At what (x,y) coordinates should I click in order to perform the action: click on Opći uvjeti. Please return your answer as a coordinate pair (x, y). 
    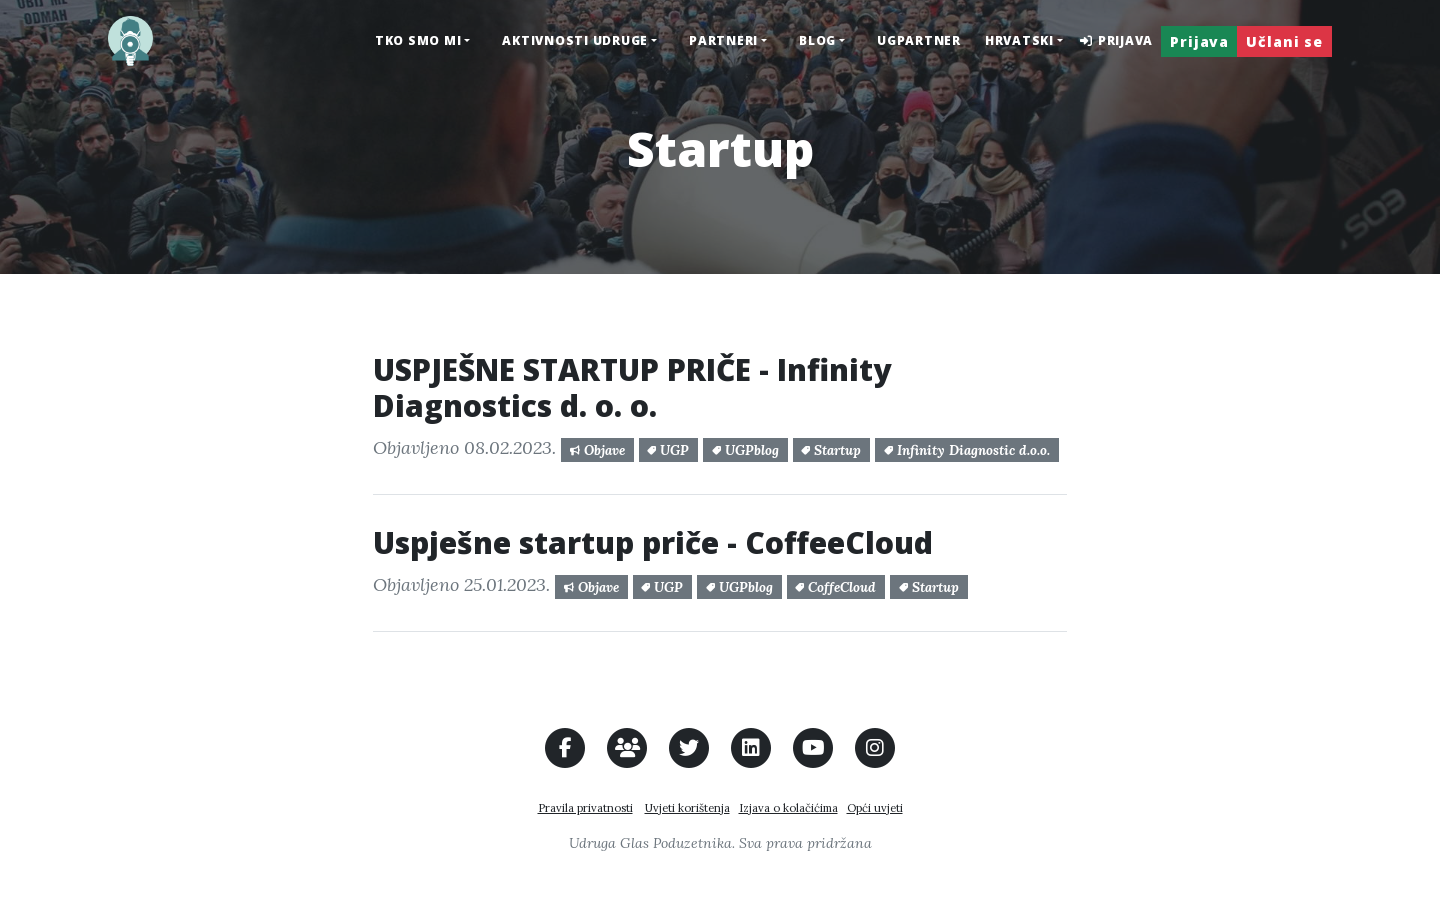
    Looking at the image, I should click on (875, 808).